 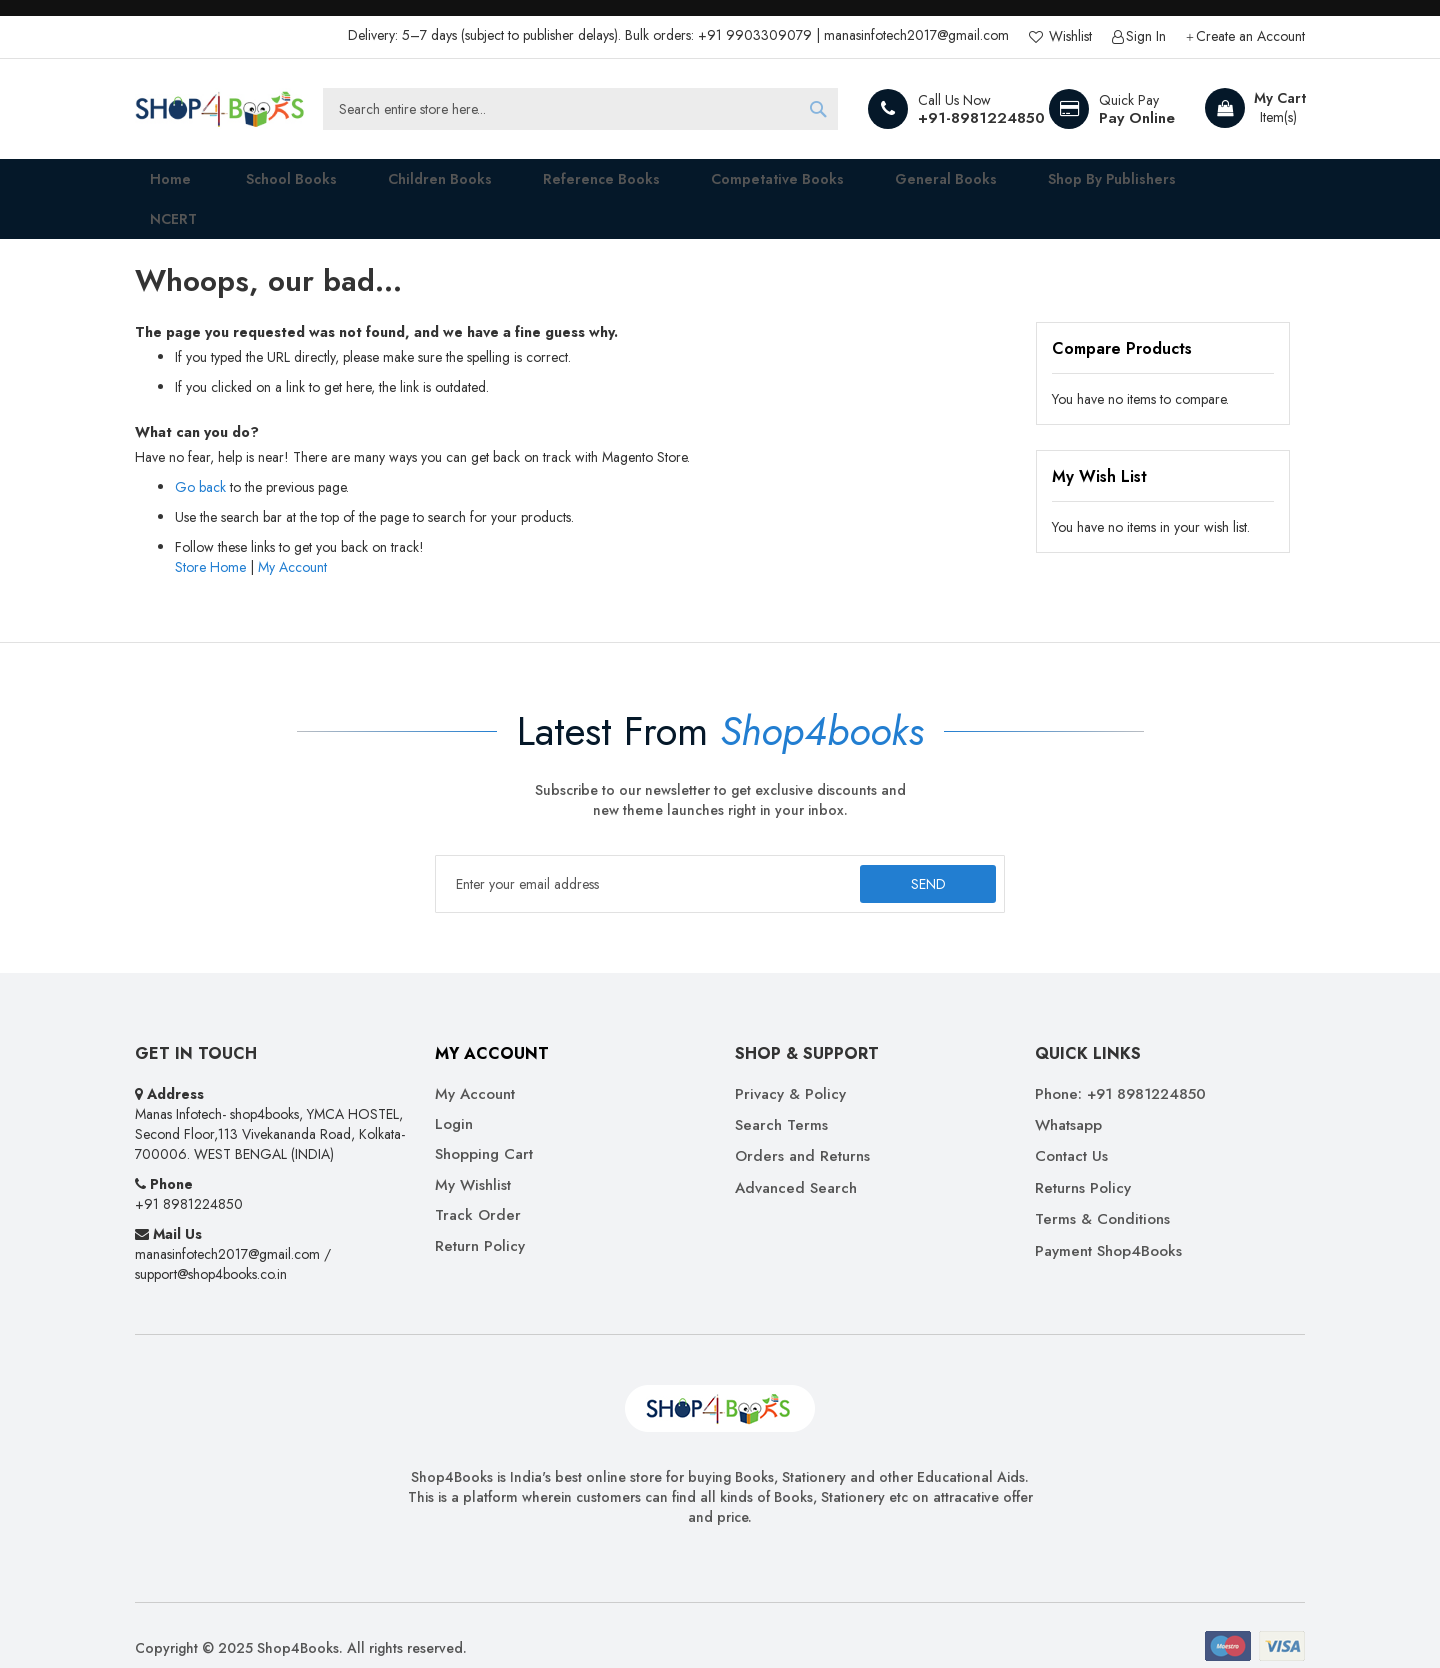 What do you see at coordinates (981, 118) in the screenshot?
I see `+91-8981224850` at bounding box center [981, 118].